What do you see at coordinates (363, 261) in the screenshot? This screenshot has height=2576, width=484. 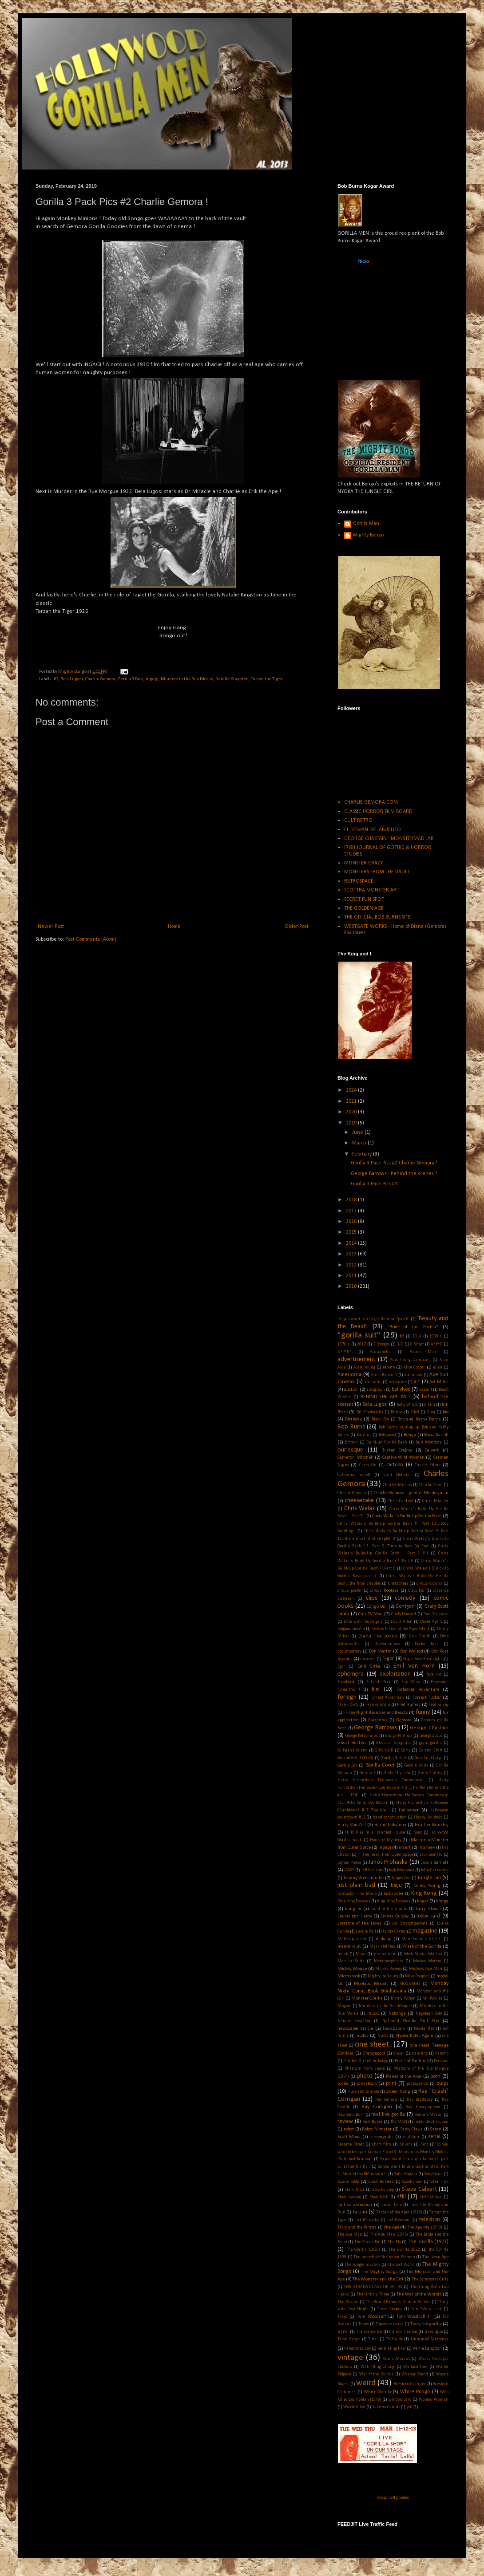 I see `www..com` at bounding box center [363, 261].